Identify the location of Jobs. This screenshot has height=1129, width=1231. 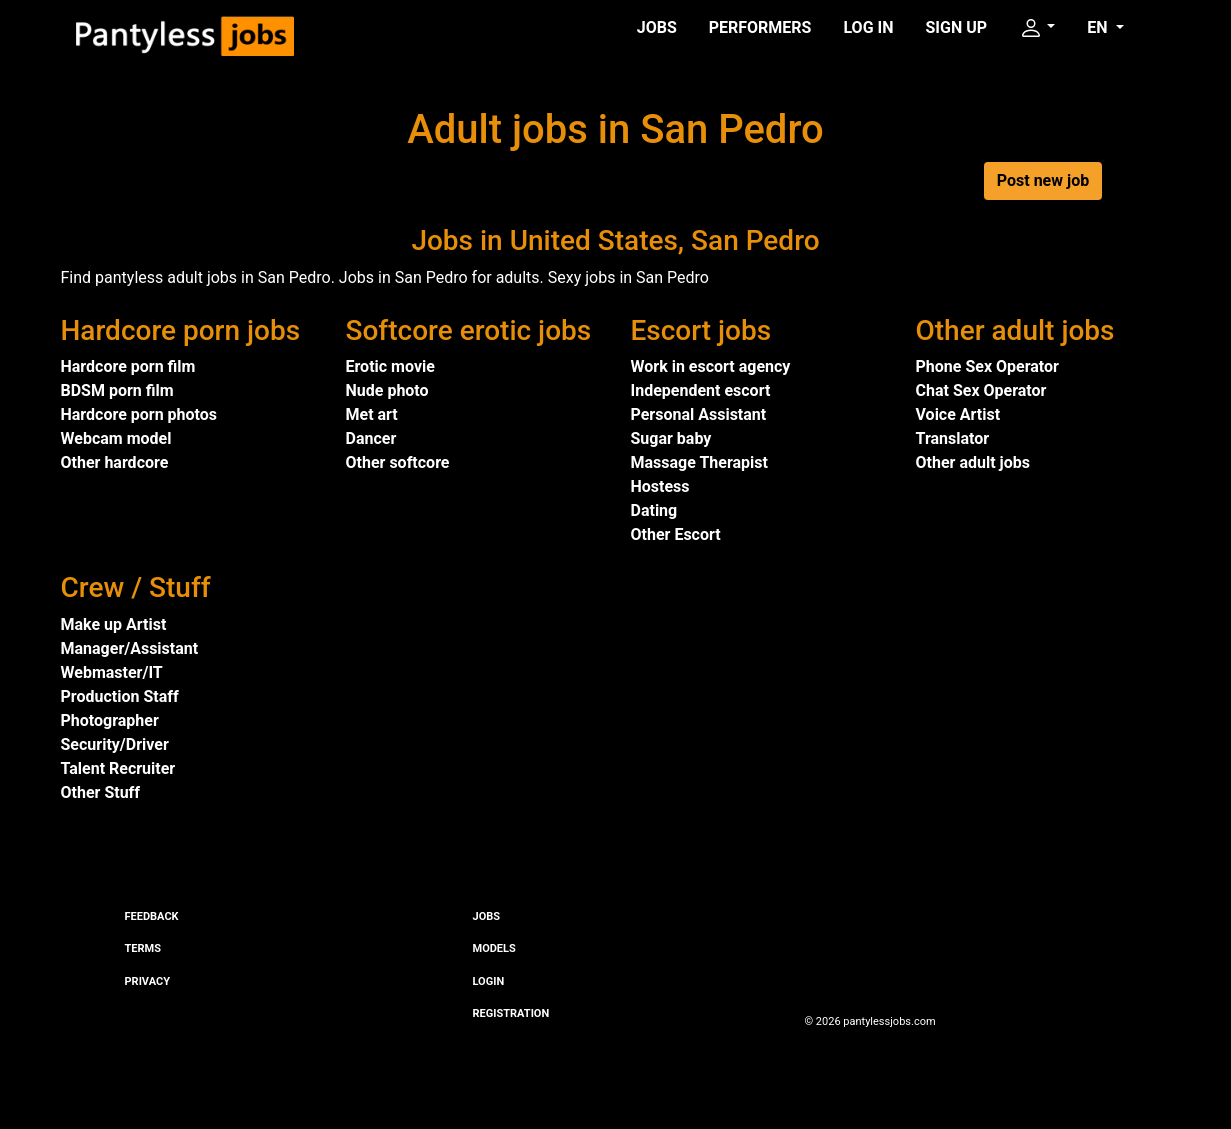
(657, 27).